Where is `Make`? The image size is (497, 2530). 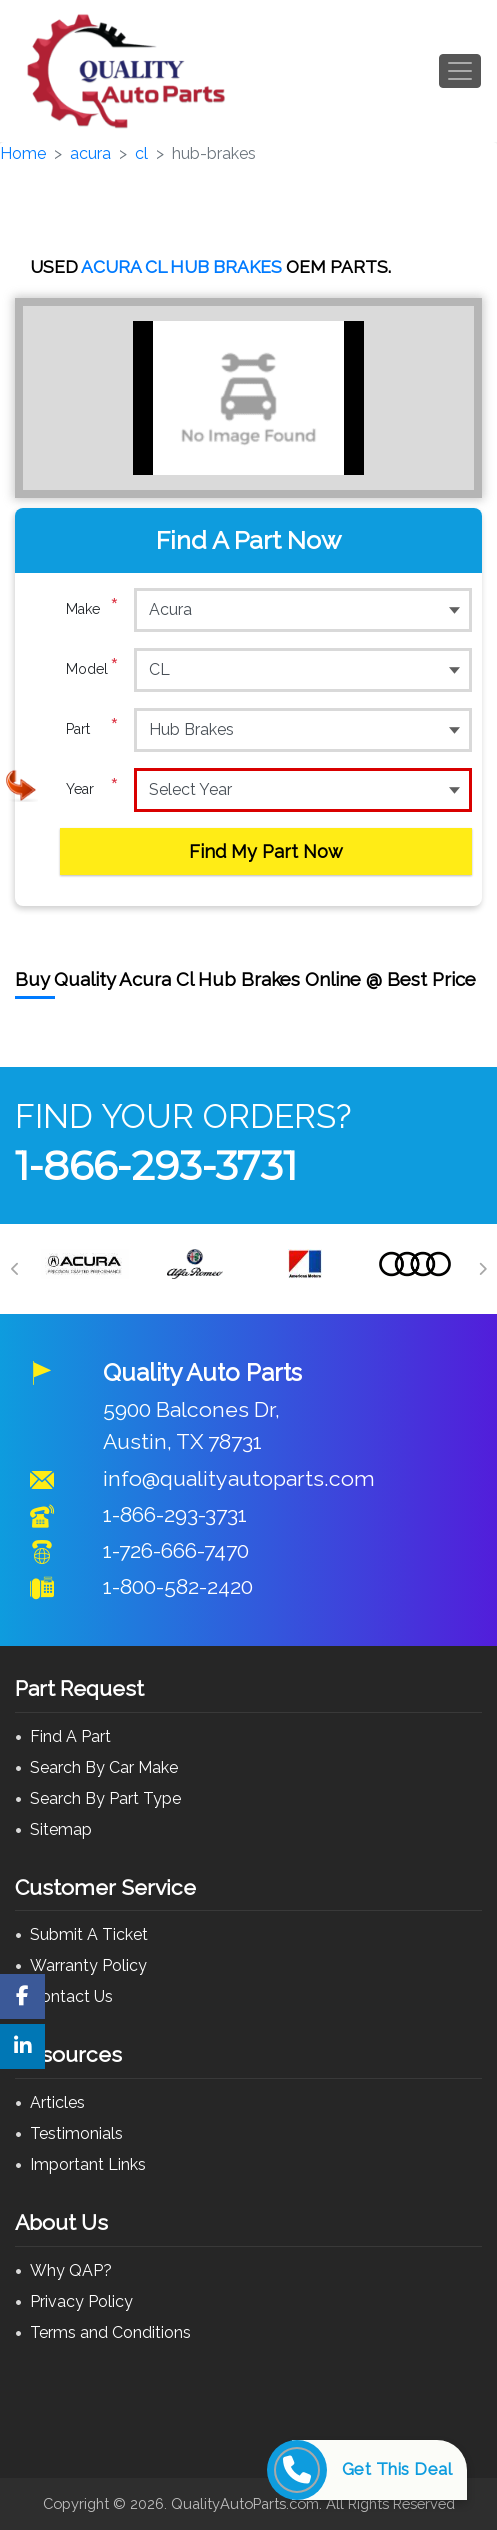
Make is located at coordinates (92, 609).